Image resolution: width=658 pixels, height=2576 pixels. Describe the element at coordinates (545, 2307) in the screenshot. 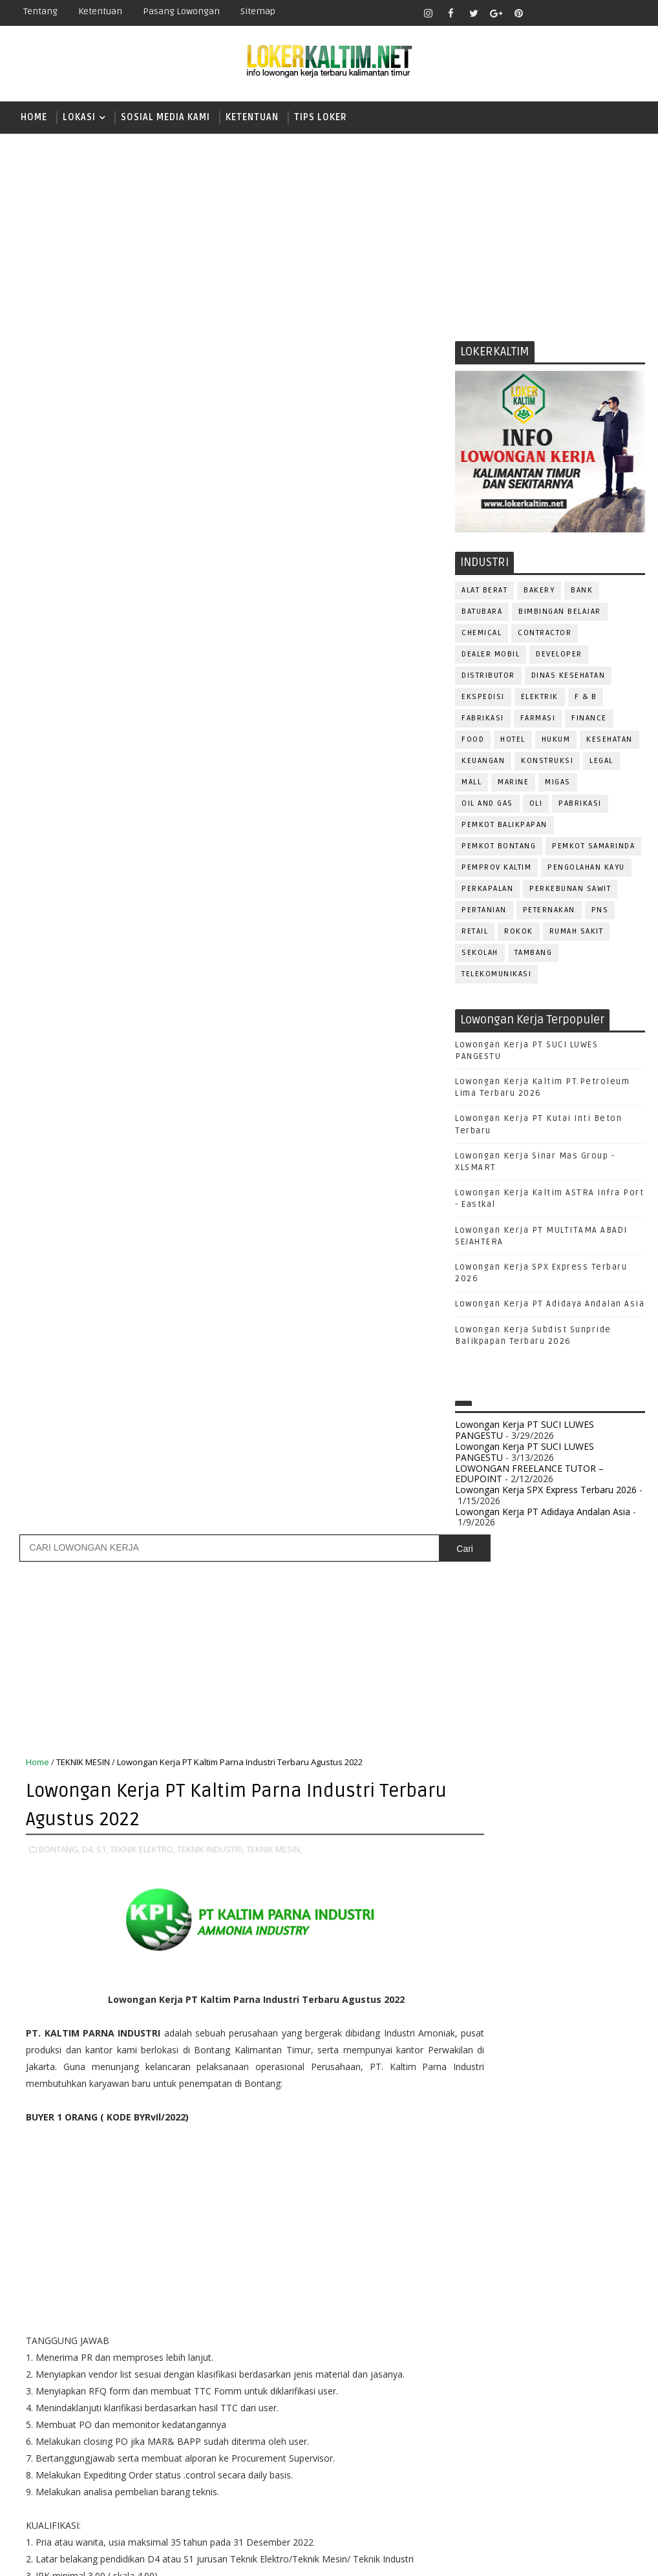

I see `SALES` at that location.